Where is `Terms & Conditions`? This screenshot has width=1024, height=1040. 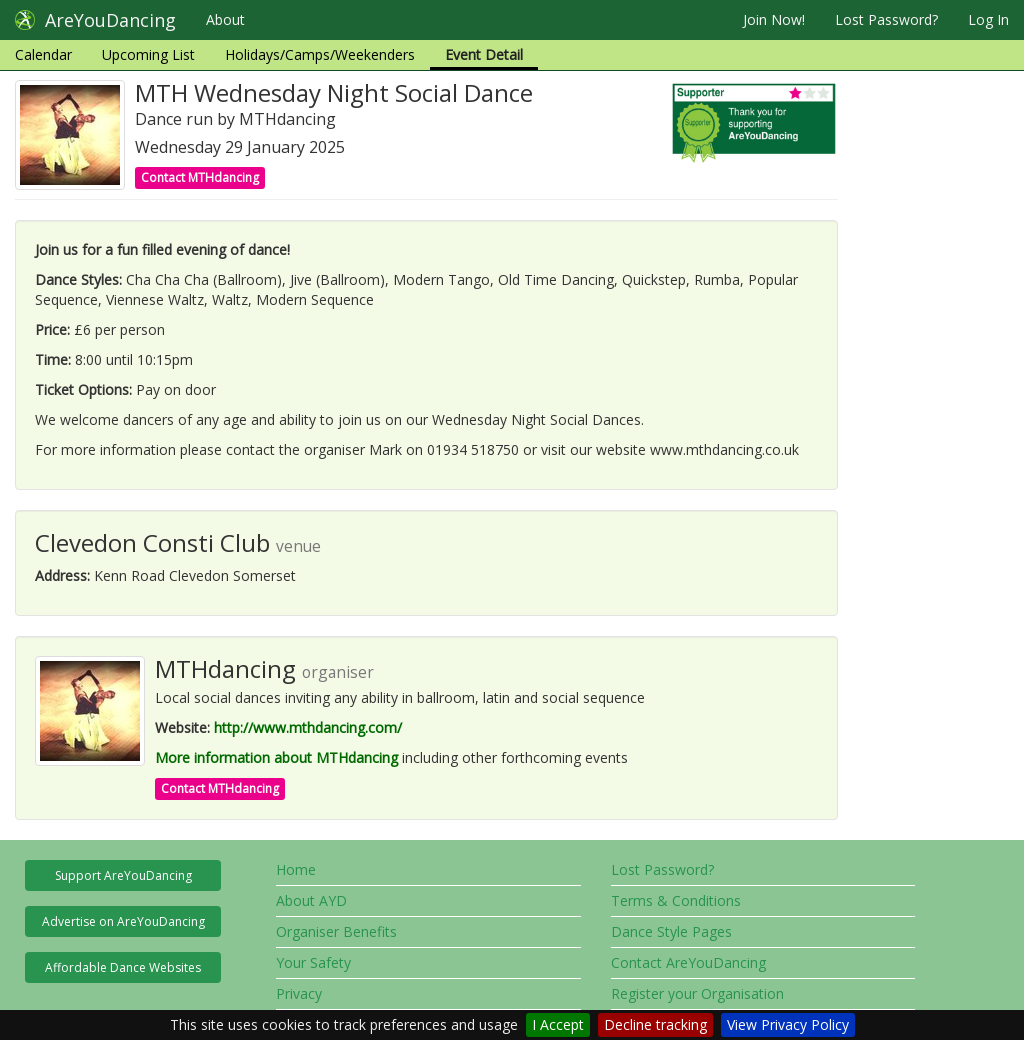 Terms & Conditions is located at coordinates (676, 900).